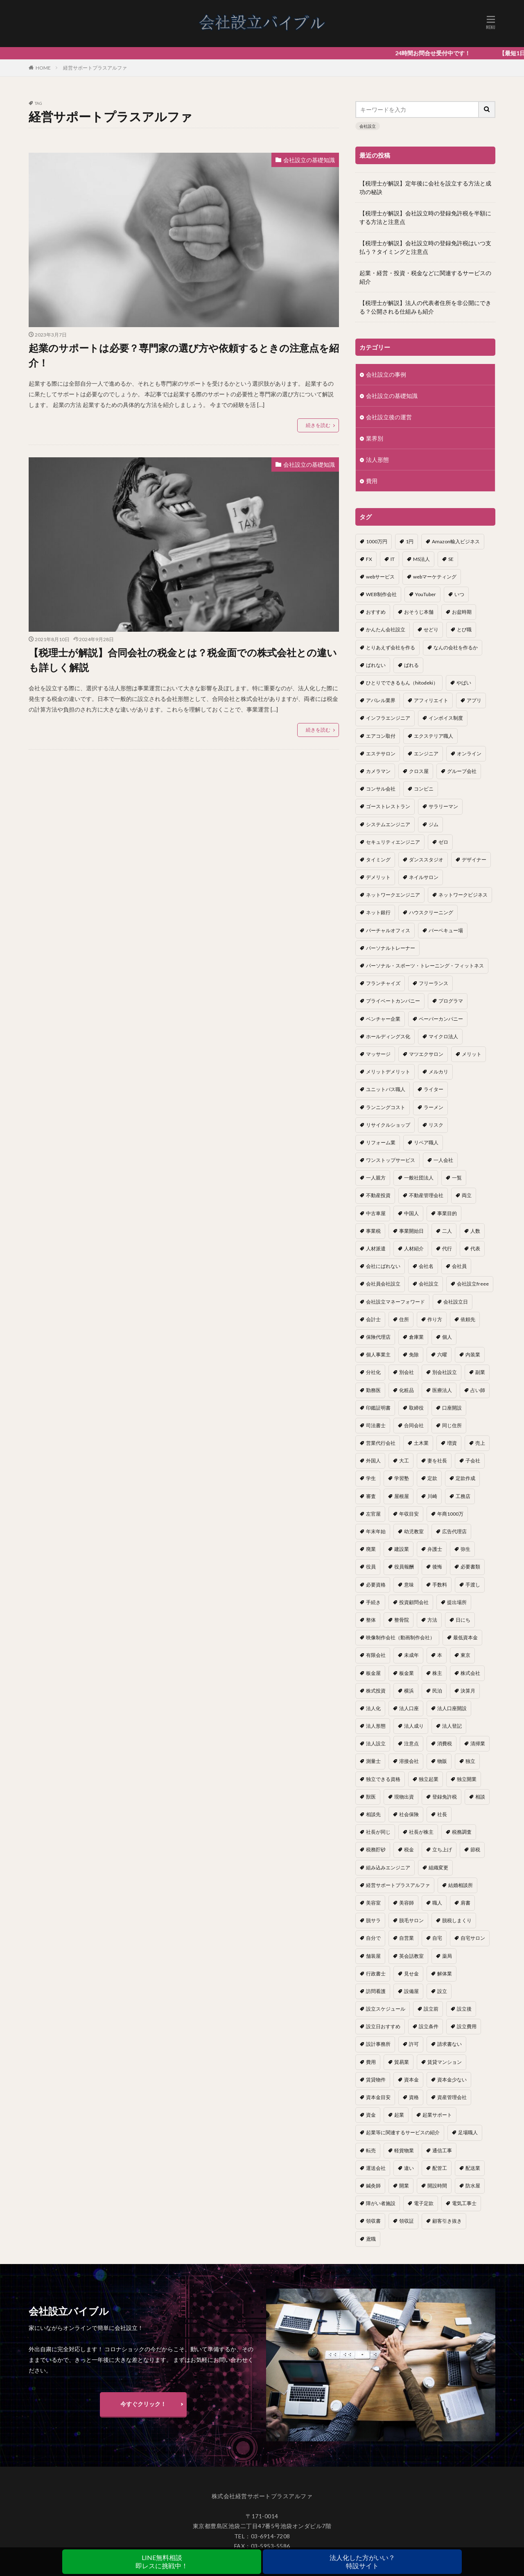  What do you see at coordinates (437, 2186) in the screenshot?
I see `開設時間 [開設時間 (1個の項目)]` at bounding box center [437, 2186].